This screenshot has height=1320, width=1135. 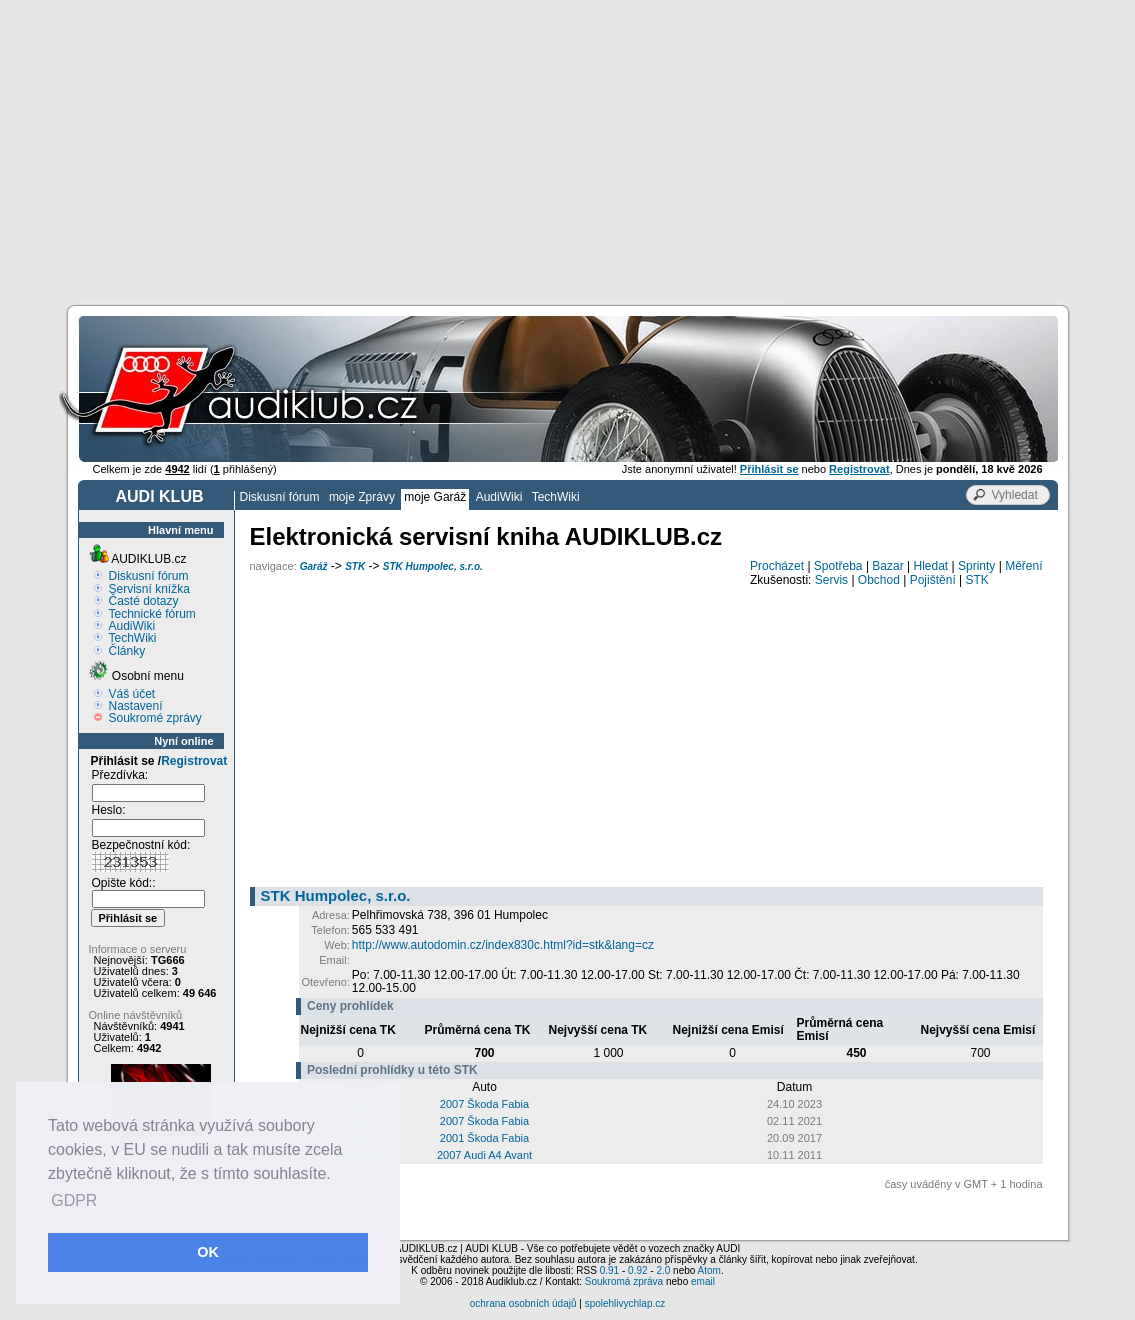 I want to click on Diskusní fórum, so click(x=280, y=497).